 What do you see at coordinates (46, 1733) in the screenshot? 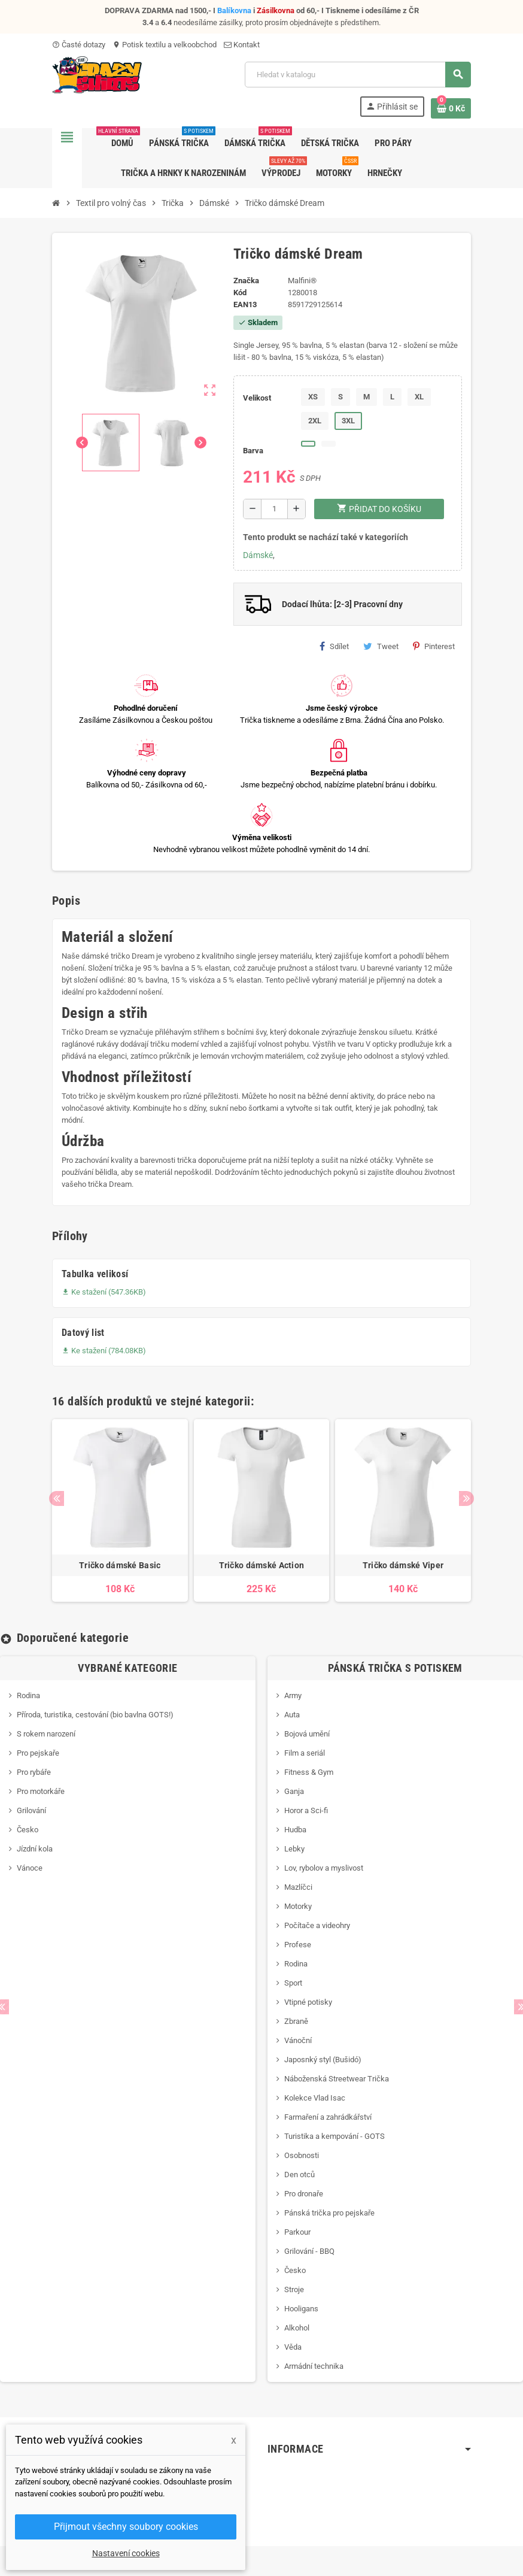
I see `S rokem narození` at bounding box center [46, 1733].